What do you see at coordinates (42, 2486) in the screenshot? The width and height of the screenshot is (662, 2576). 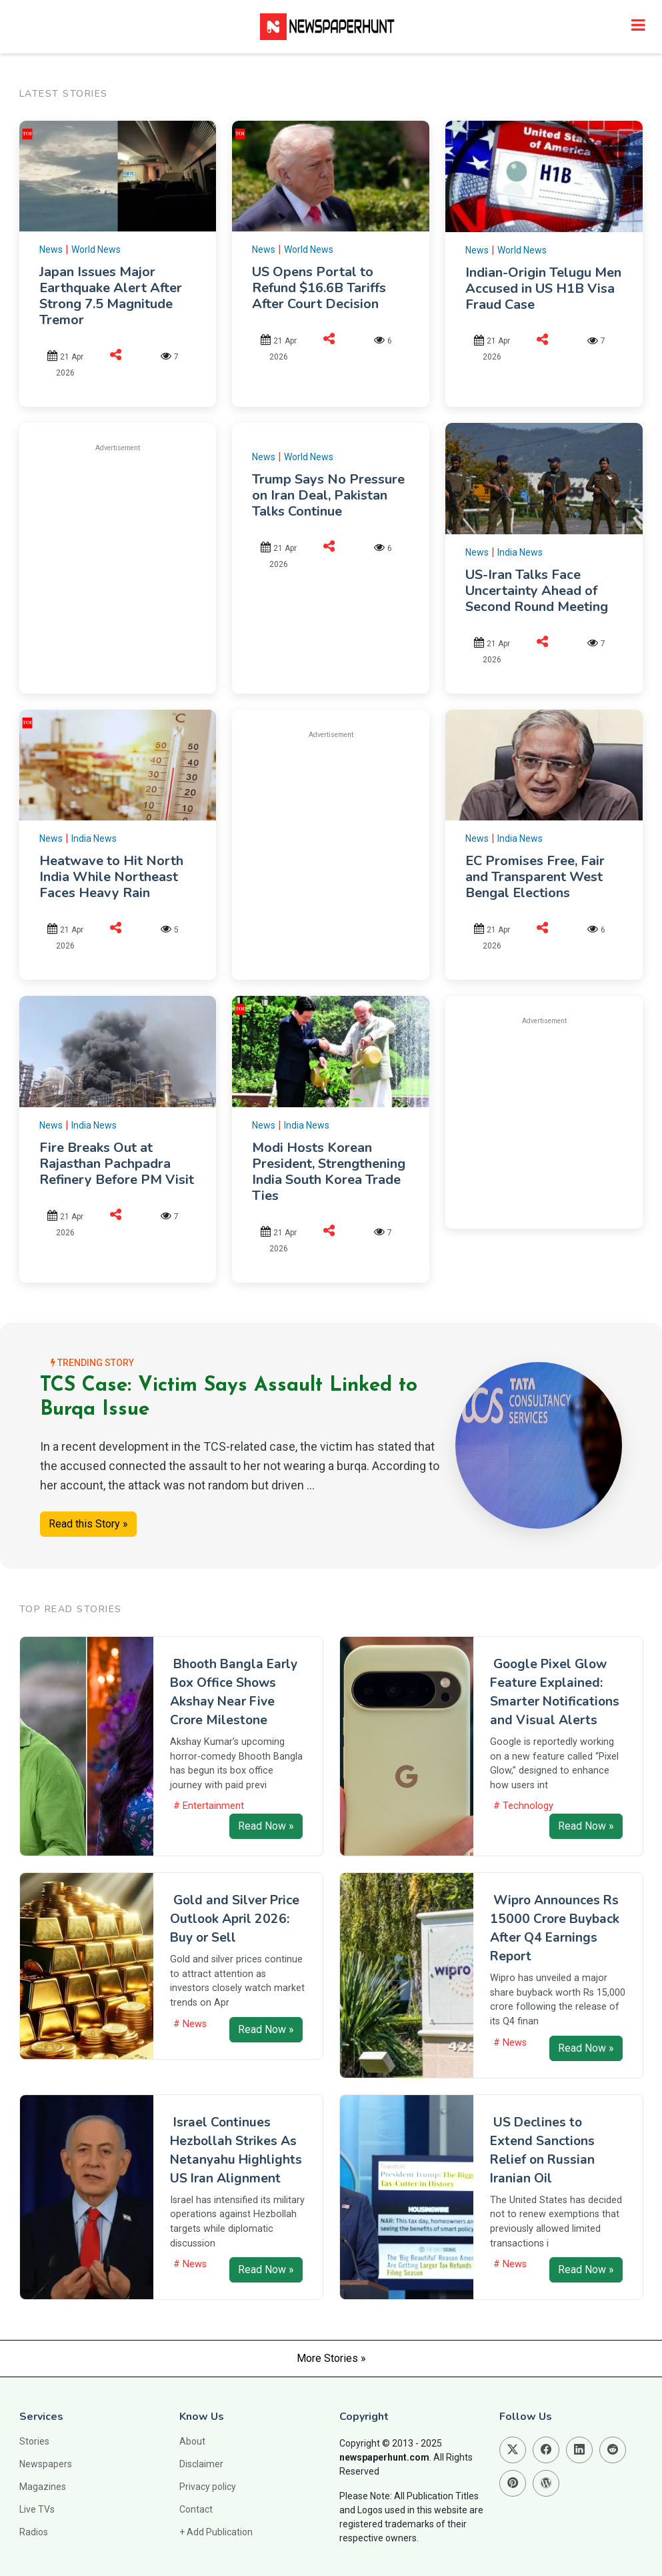 I see `Magazines` at bounding box center [42, 2486].